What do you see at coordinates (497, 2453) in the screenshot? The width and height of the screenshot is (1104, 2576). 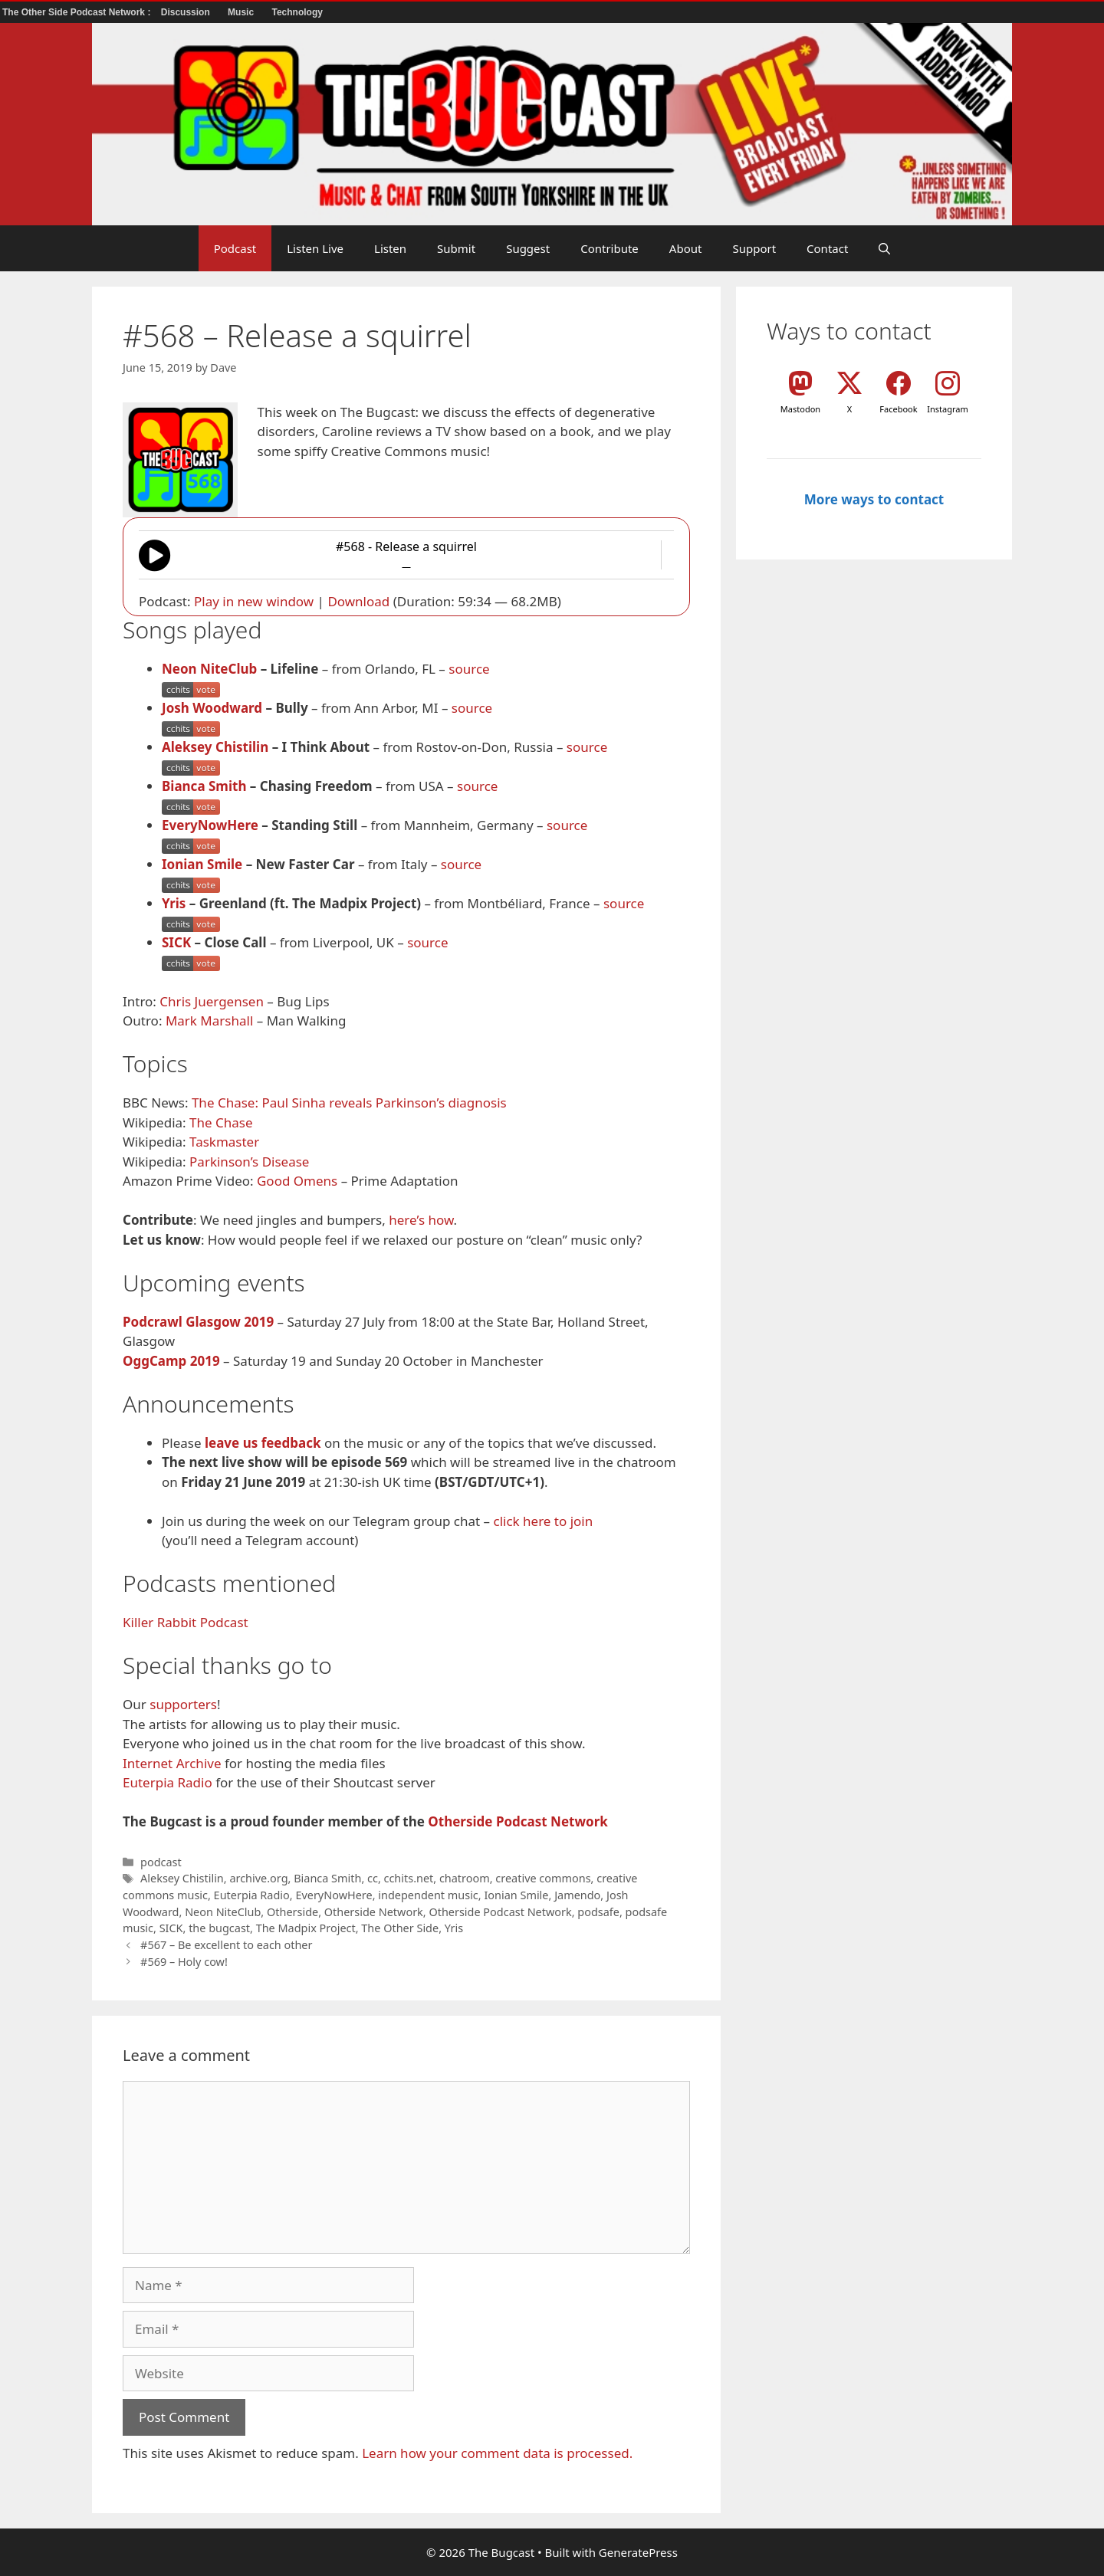 I see `Learn how your comment data is processed.` at bounding box center [497, 2453].